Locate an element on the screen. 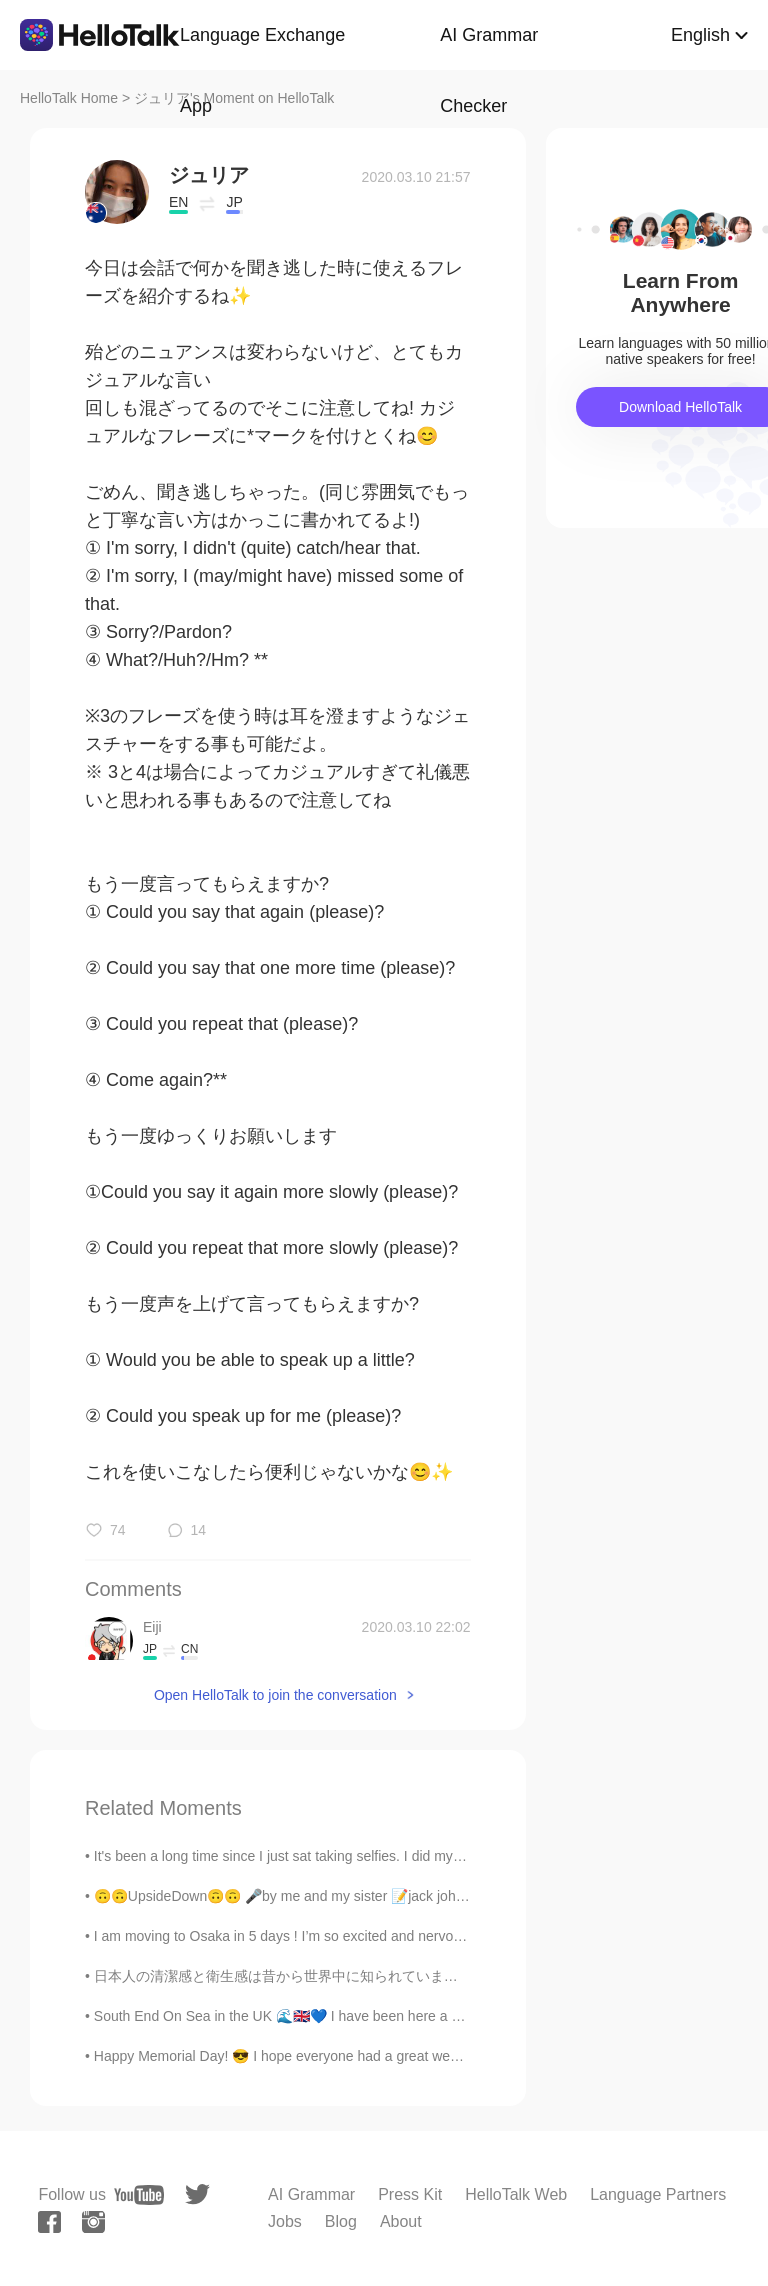  About is located at coordinates (401, 2221).